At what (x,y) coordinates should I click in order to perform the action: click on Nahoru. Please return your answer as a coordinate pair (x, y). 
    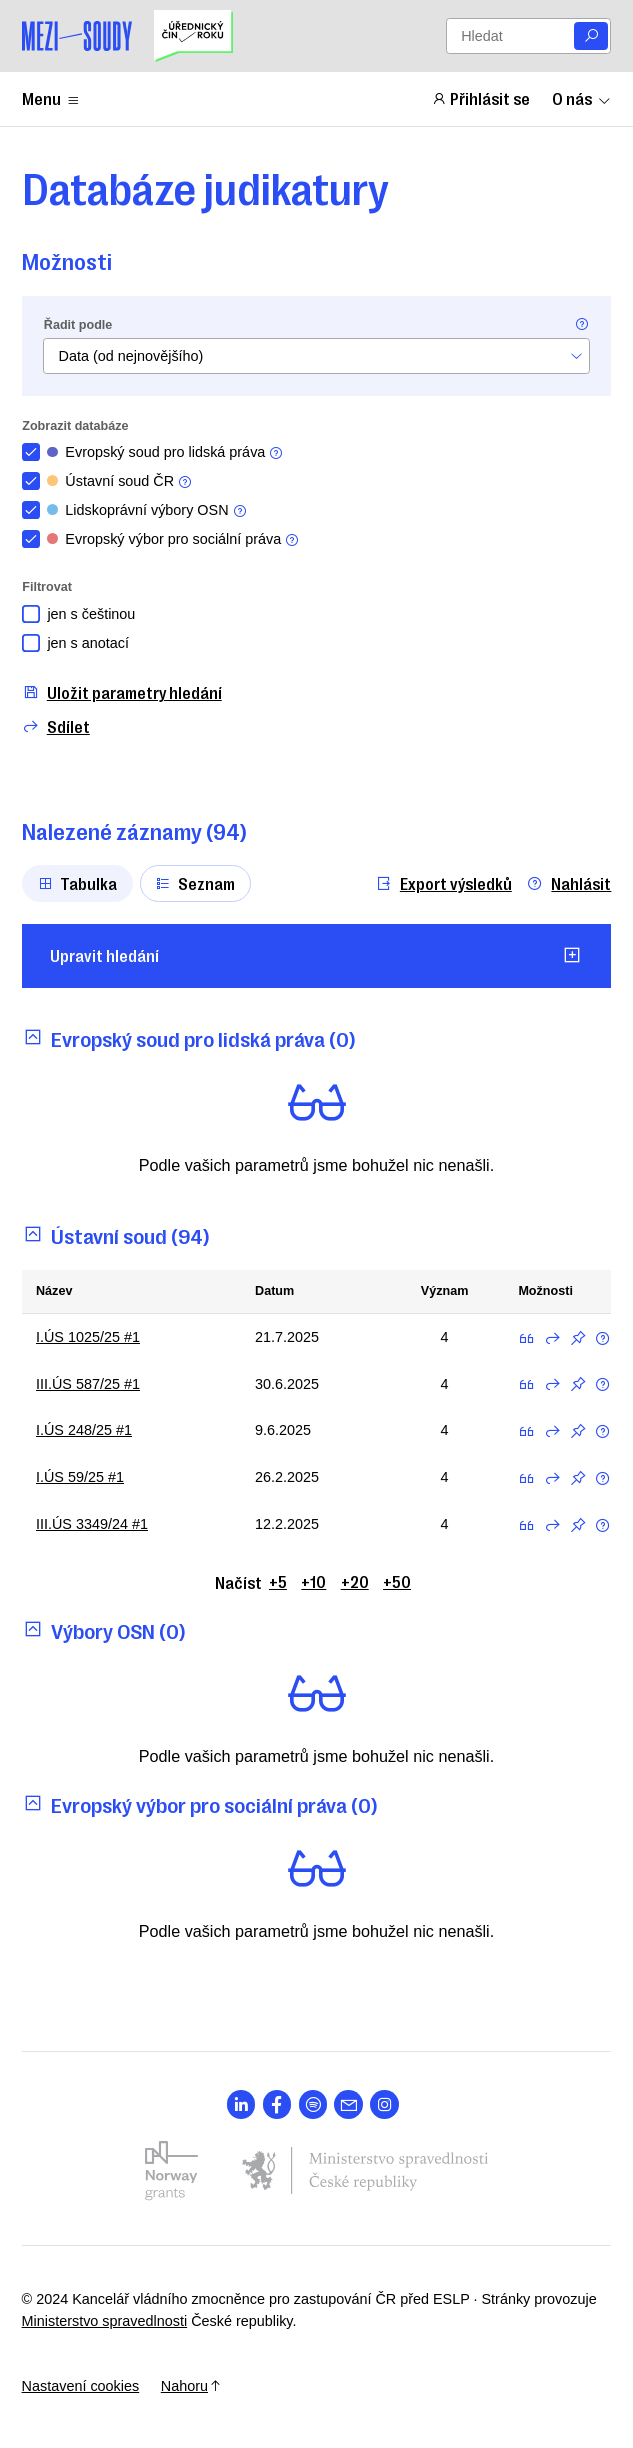
    Looking at the image, I should click on (191, 2386).